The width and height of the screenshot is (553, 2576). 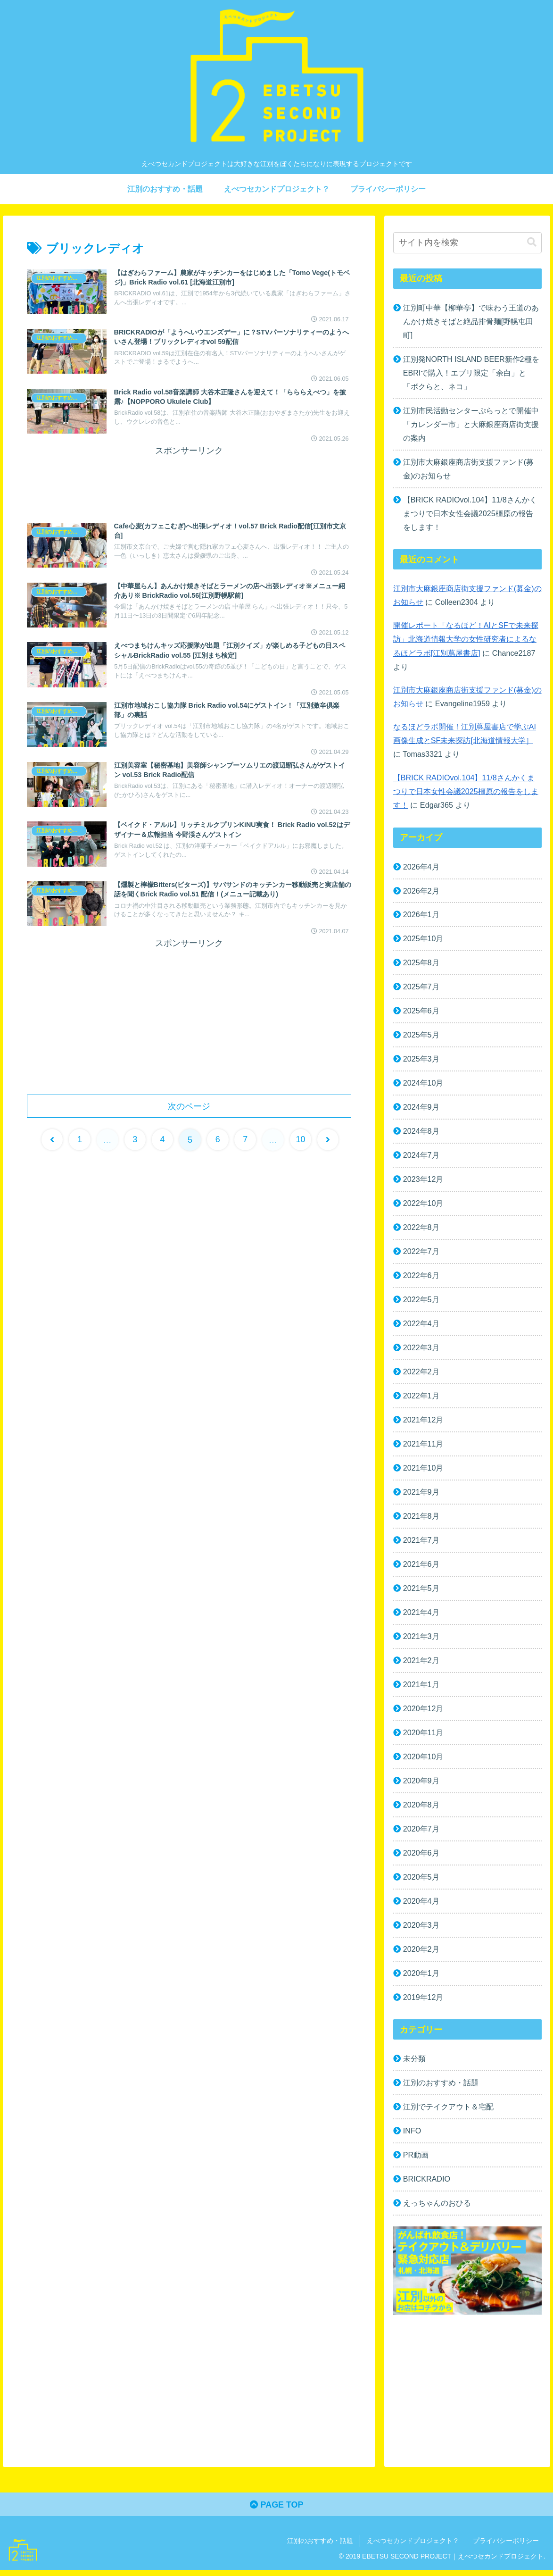 What do you see at coordinates (189, 1106) in the screenshot?
I see `次のページ` at bounding box center [189, 1106].